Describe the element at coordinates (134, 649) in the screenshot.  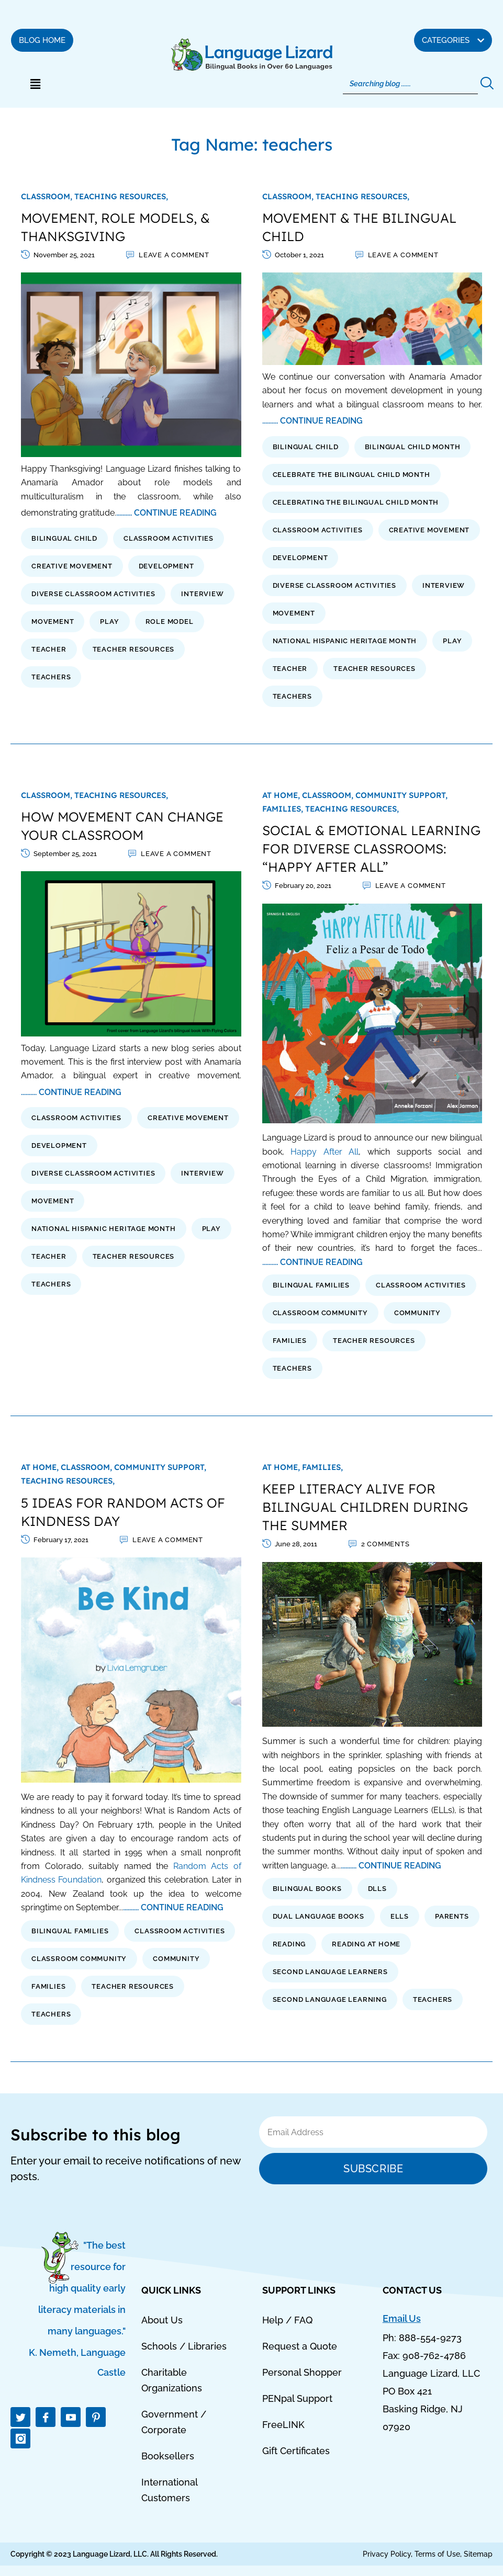
I see `Teacher Resources` at that location.